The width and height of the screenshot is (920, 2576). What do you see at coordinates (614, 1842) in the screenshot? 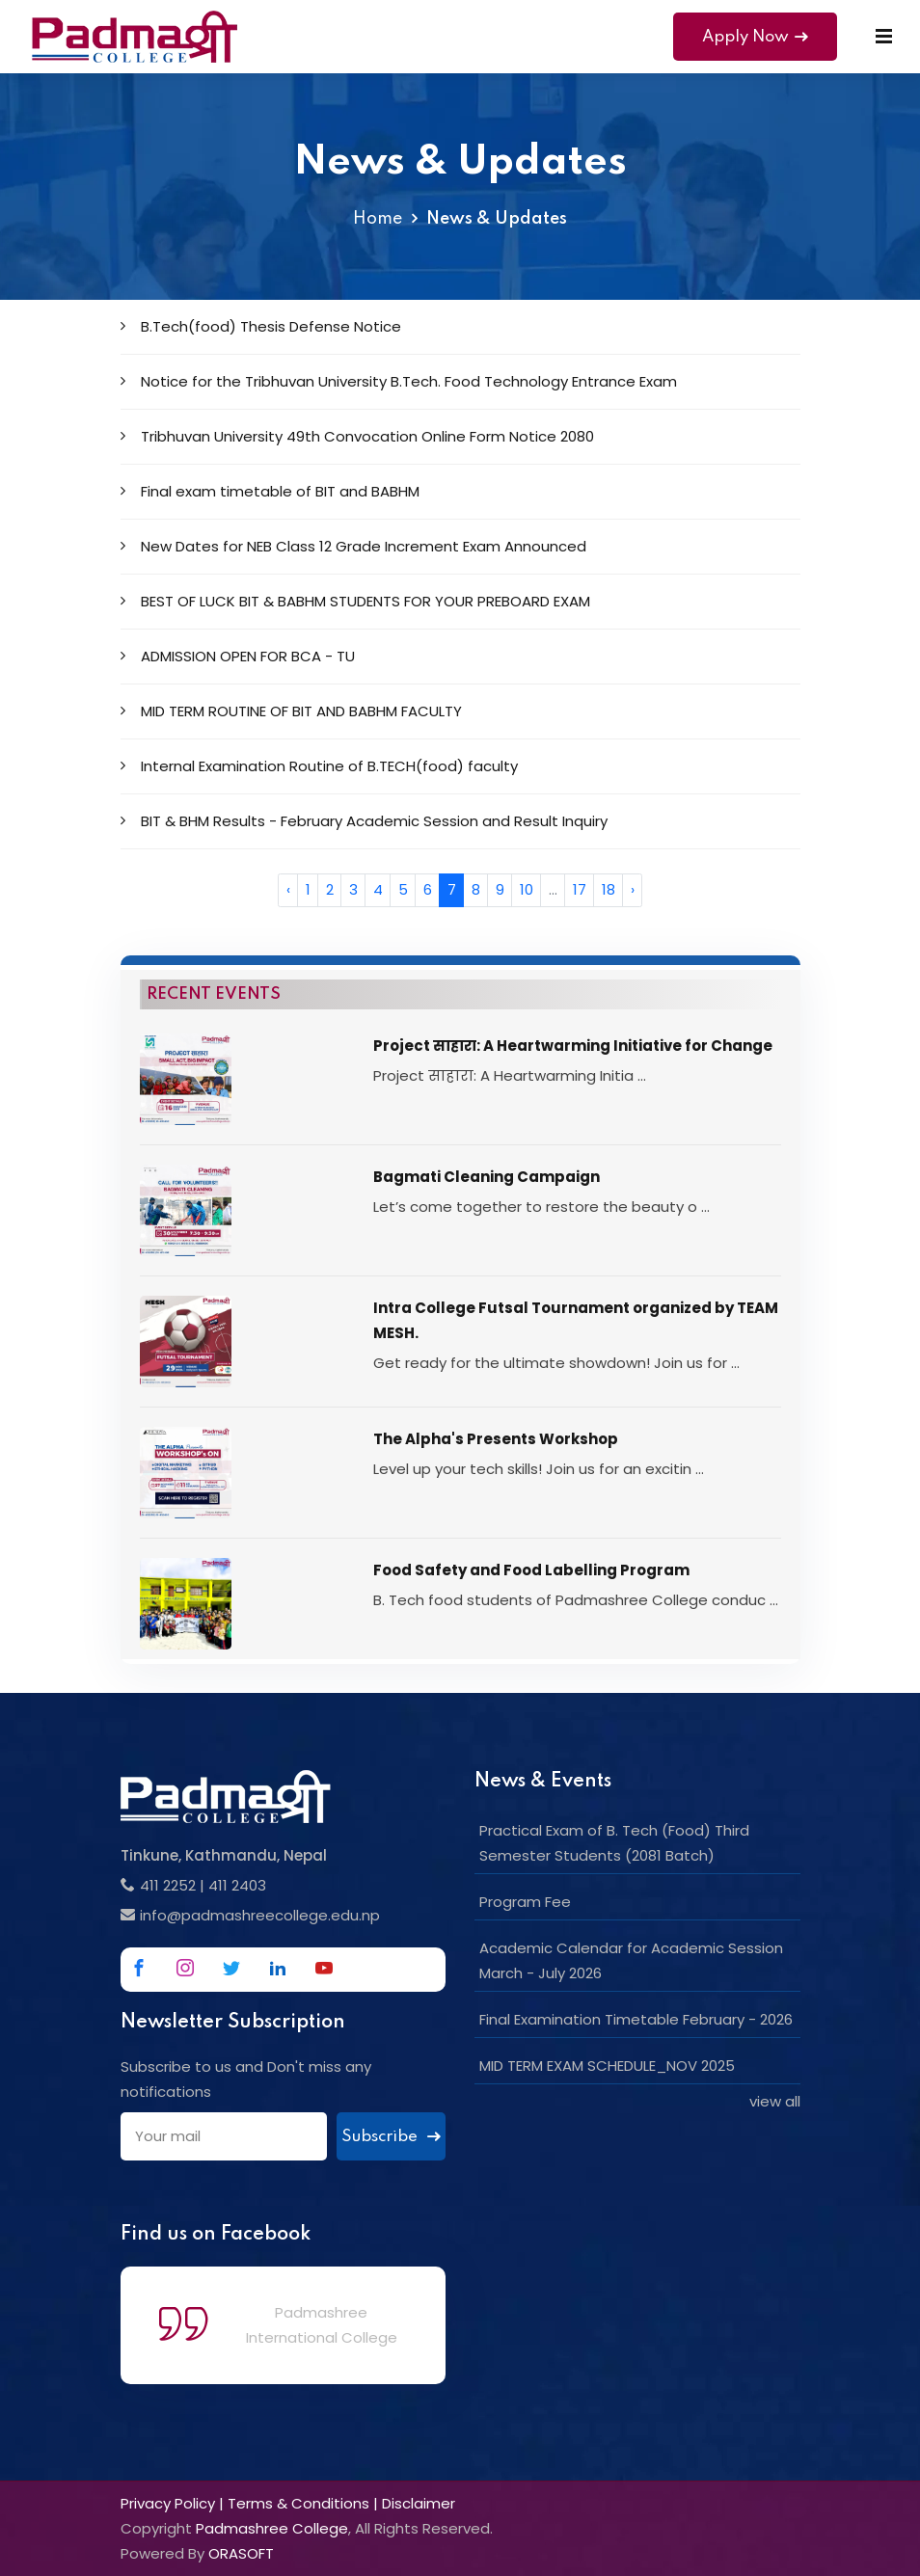
I see `Practical Exam of B. Tech (Food) Third Semester Students (2081 Batch)` at bounding box center [614, 1842].